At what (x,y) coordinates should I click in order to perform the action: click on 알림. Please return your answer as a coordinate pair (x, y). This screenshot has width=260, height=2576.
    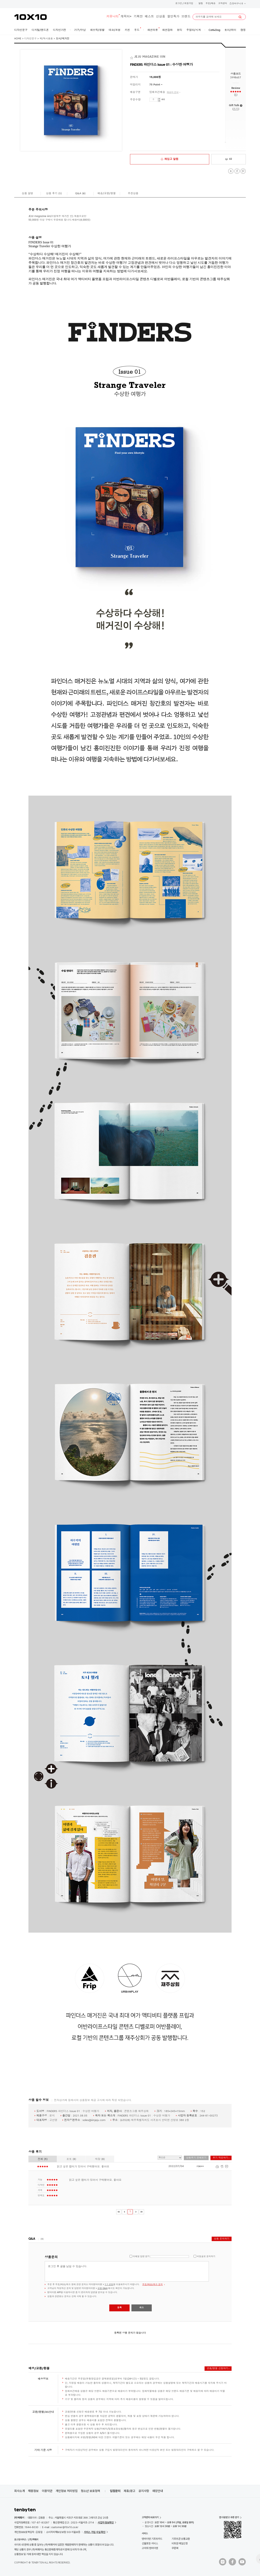
    Looking at the image, I should click on (200, 3).